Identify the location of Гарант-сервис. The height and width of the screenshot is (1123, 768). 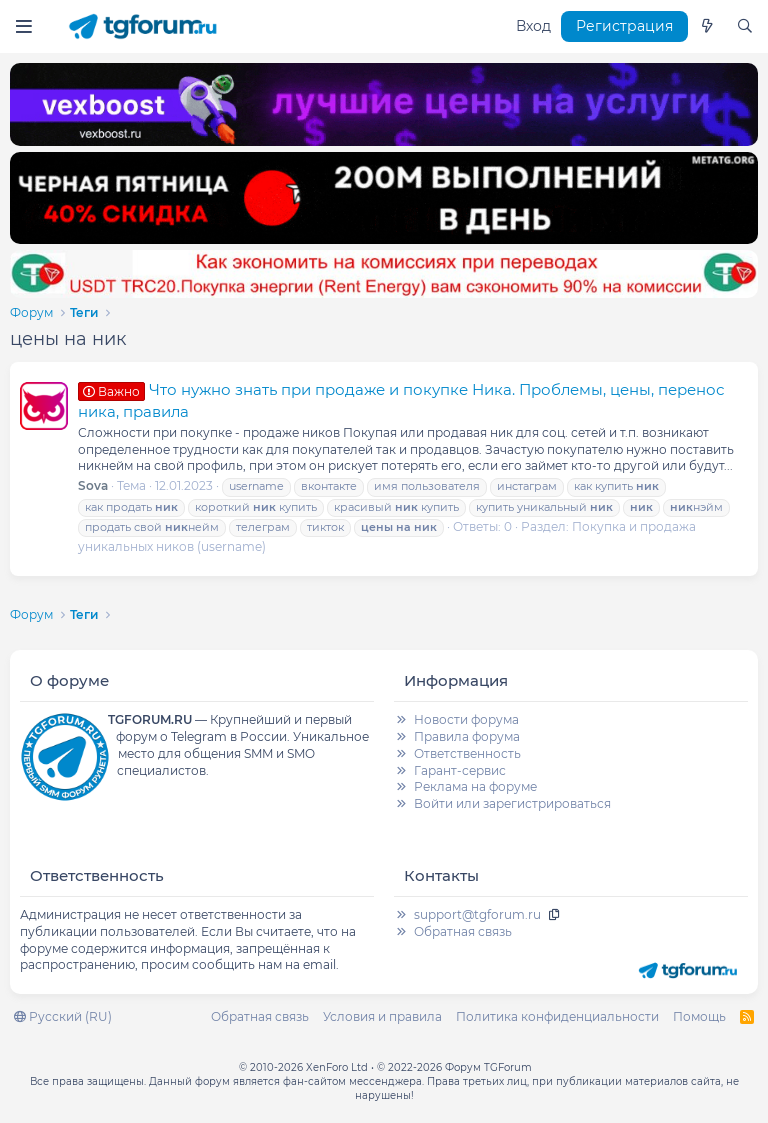
(460, 770).